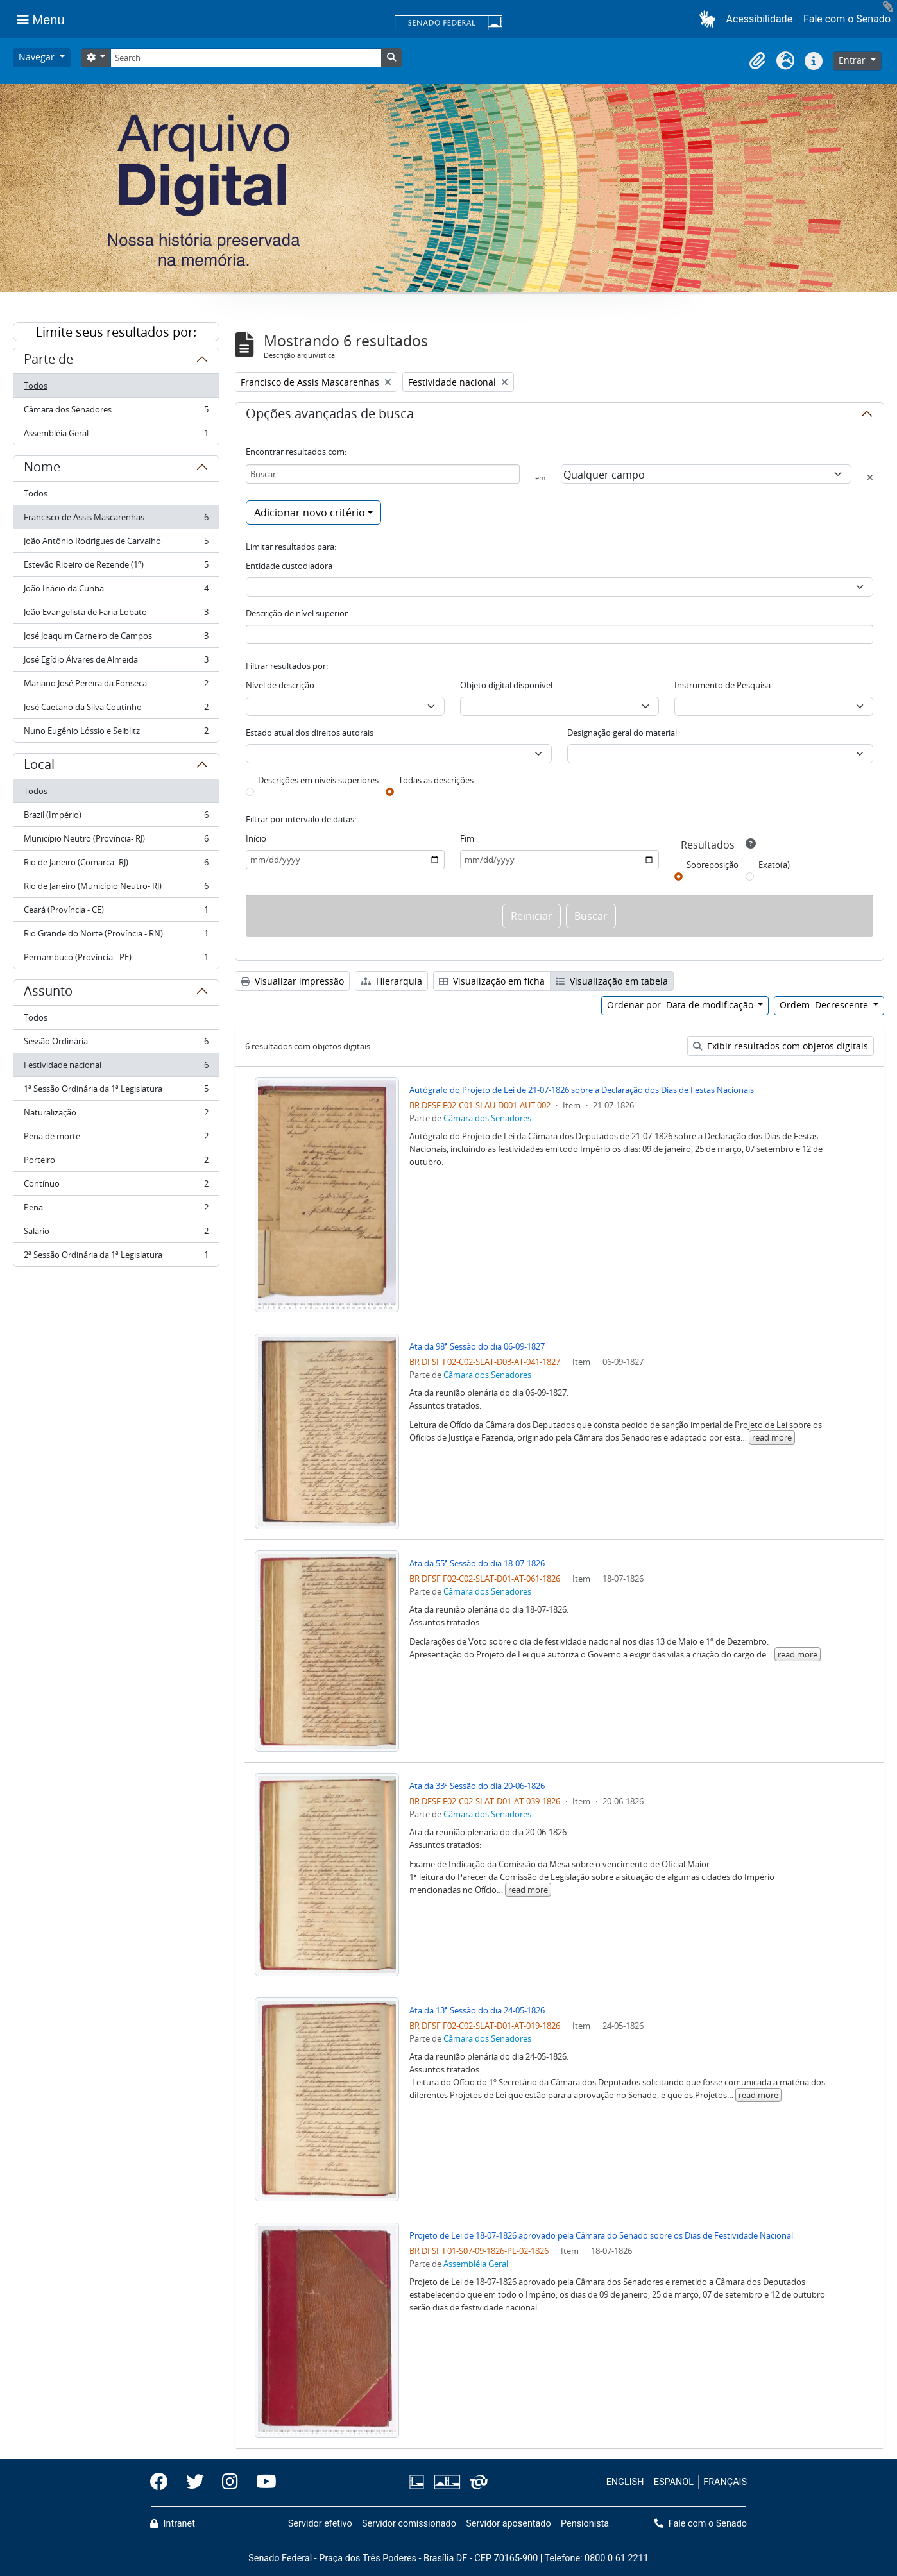  I want to click on Ata da 55ª Sessão do dia 18-07-1826, so click(477, 1563).